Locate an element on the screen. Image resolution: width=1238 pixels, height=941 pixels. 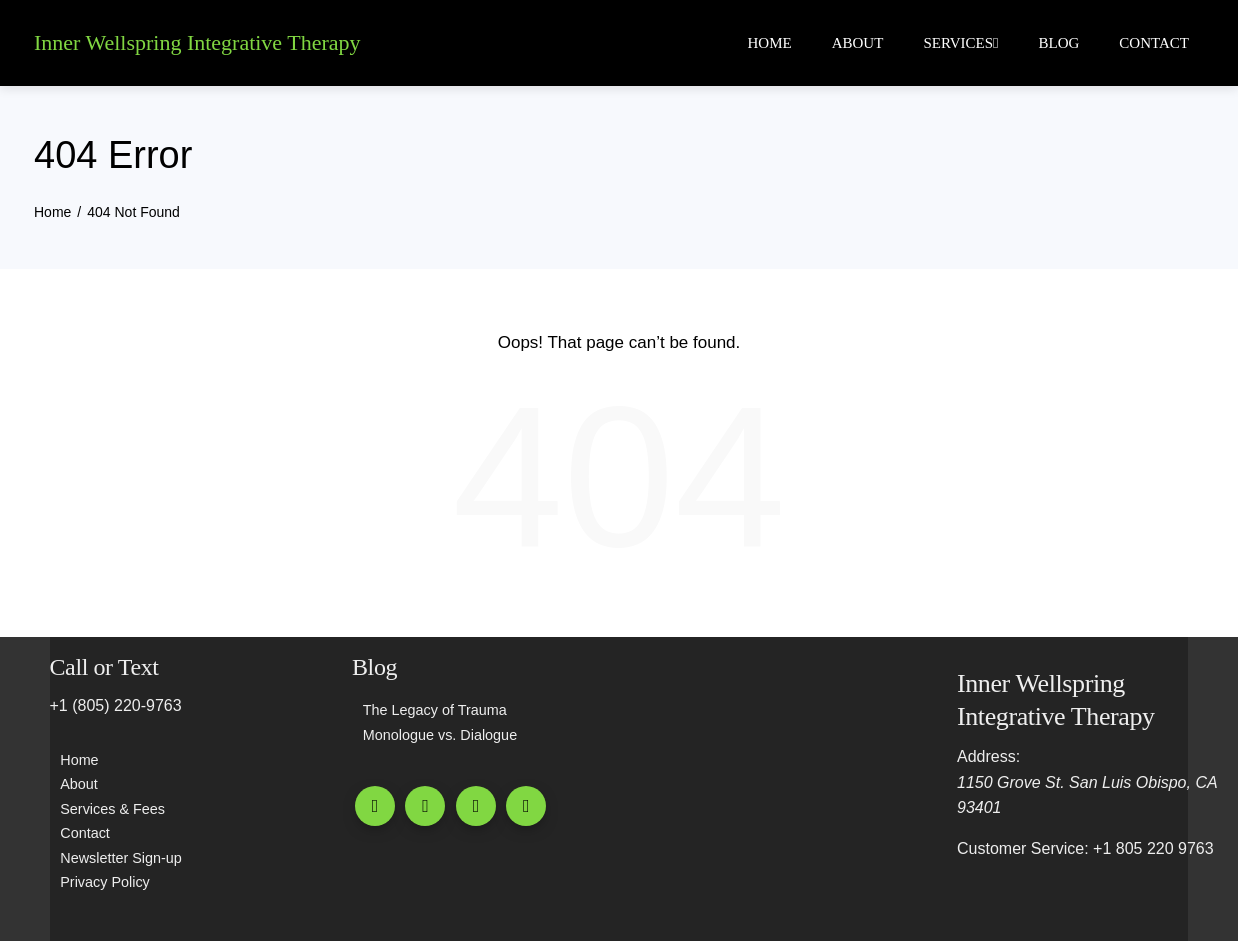
Monologue vs. Dialogue is located at coordinates (440, 734).